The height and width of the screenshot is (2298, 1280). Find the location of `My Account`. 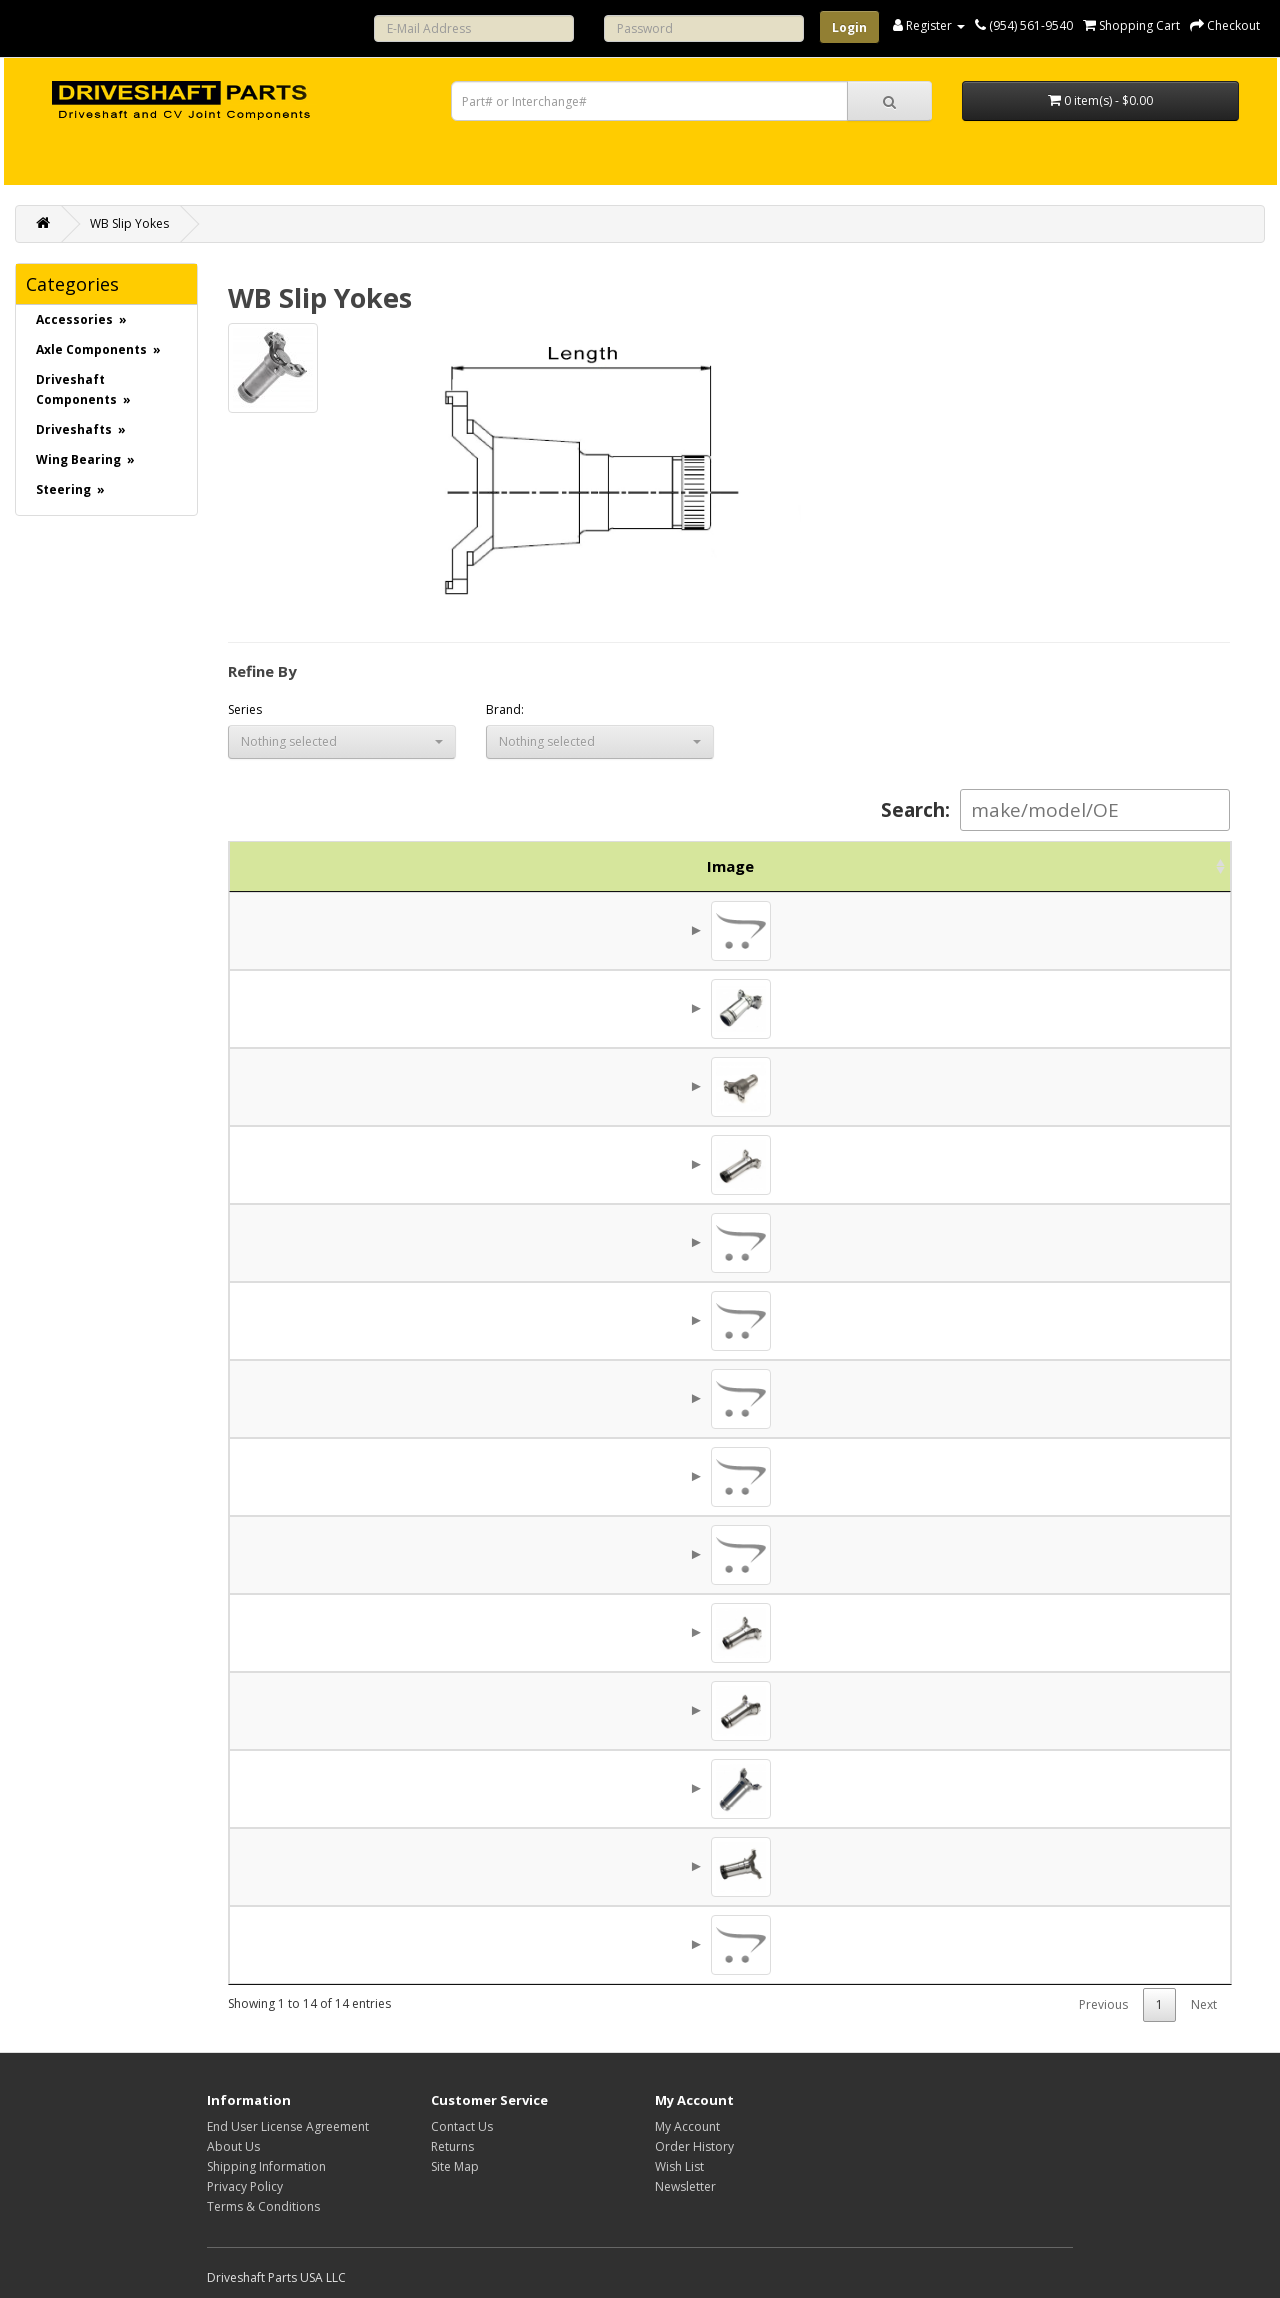

My Account is located at coordinates (687, 2126).